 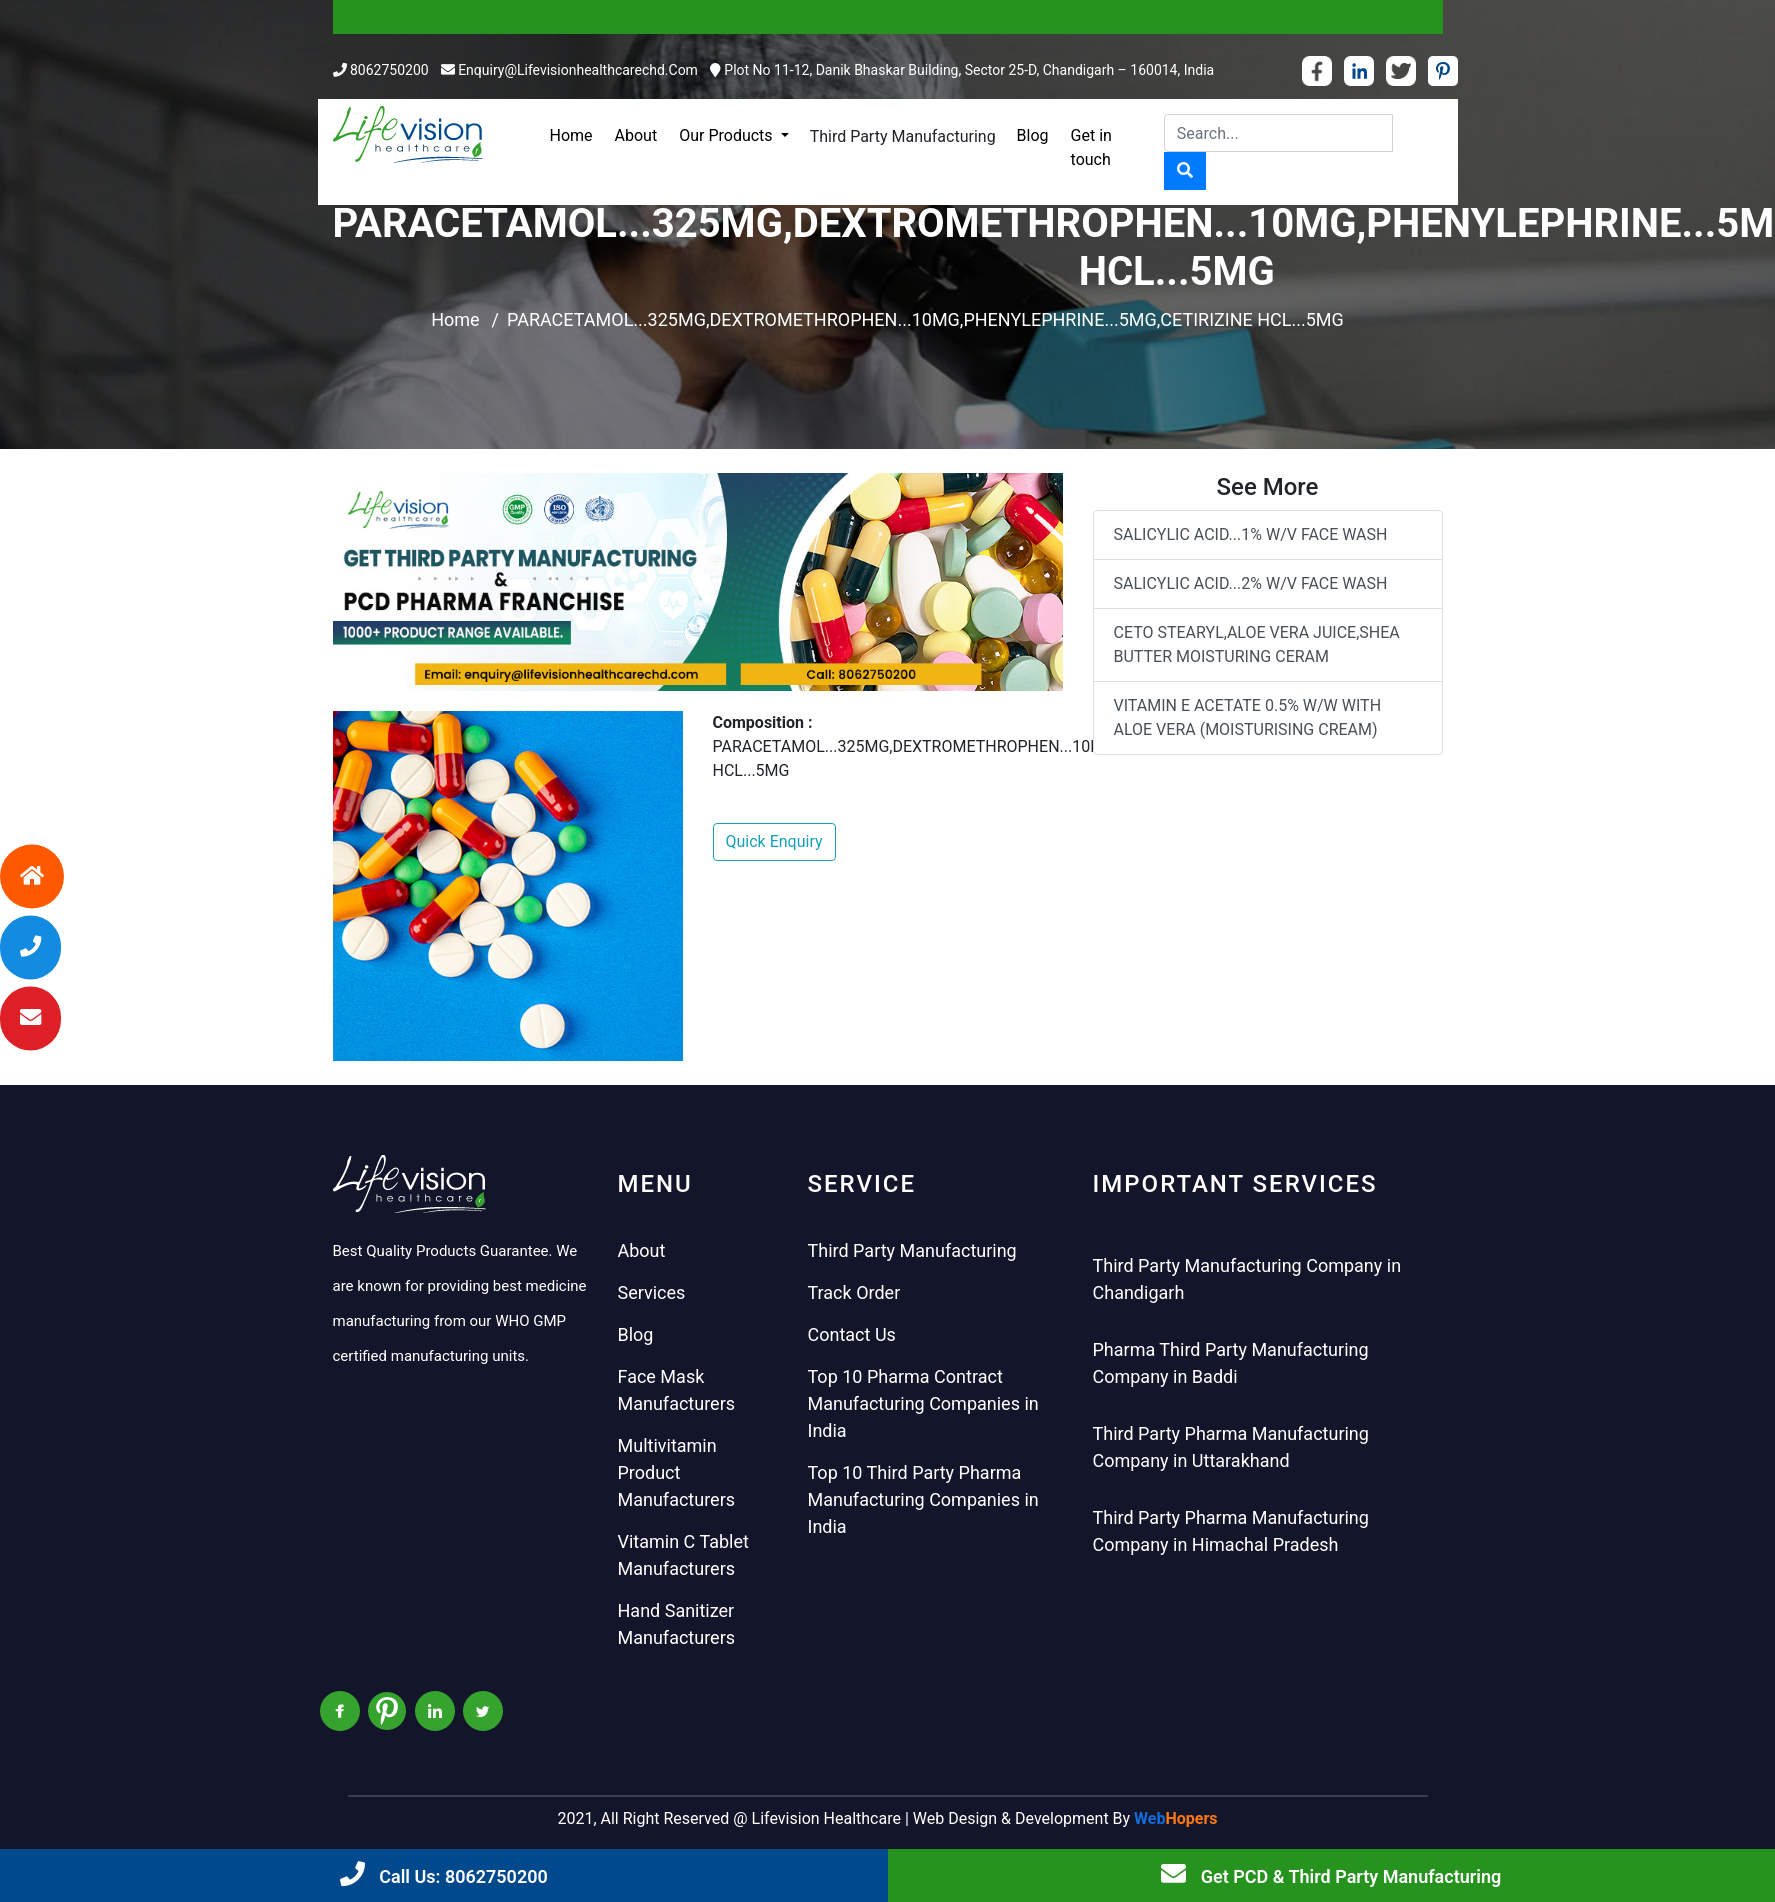 What do you see at coordinates (854, 1292) in the screenshot?
I see `Track Order` at bounding box center [854, 1292].